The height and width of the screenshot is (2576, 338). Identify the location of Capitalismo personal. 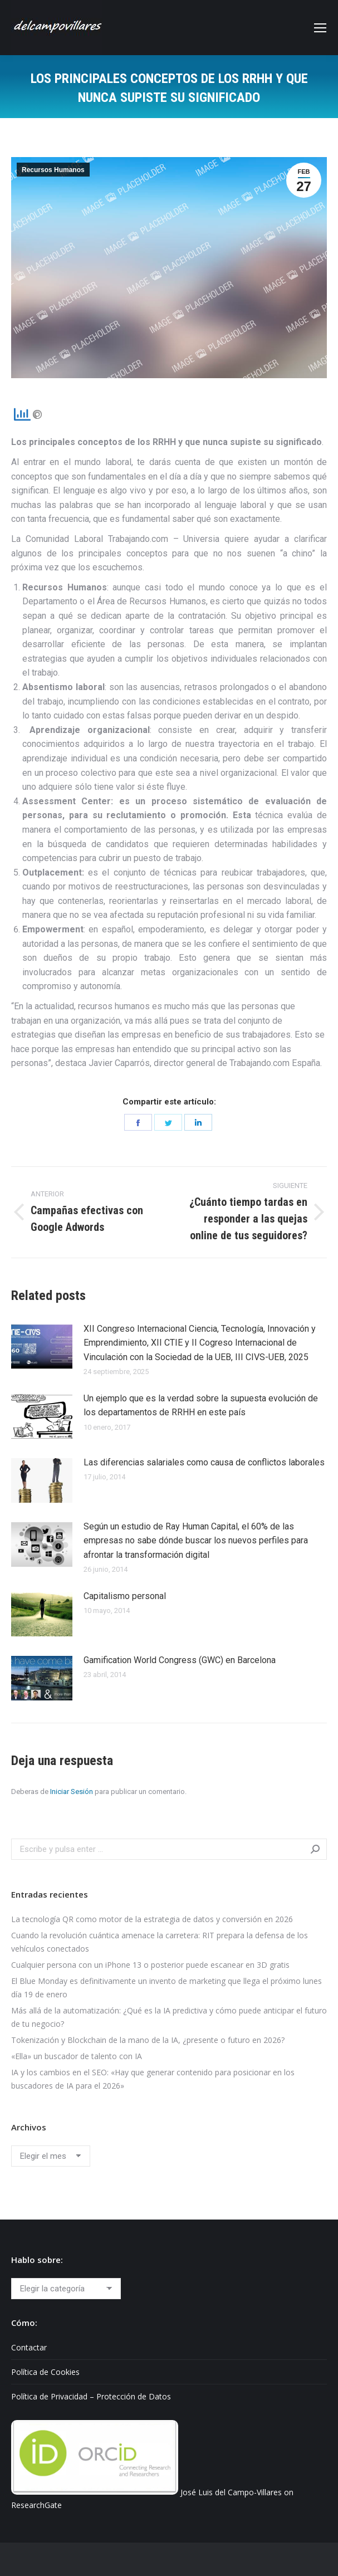
(125, 1596).